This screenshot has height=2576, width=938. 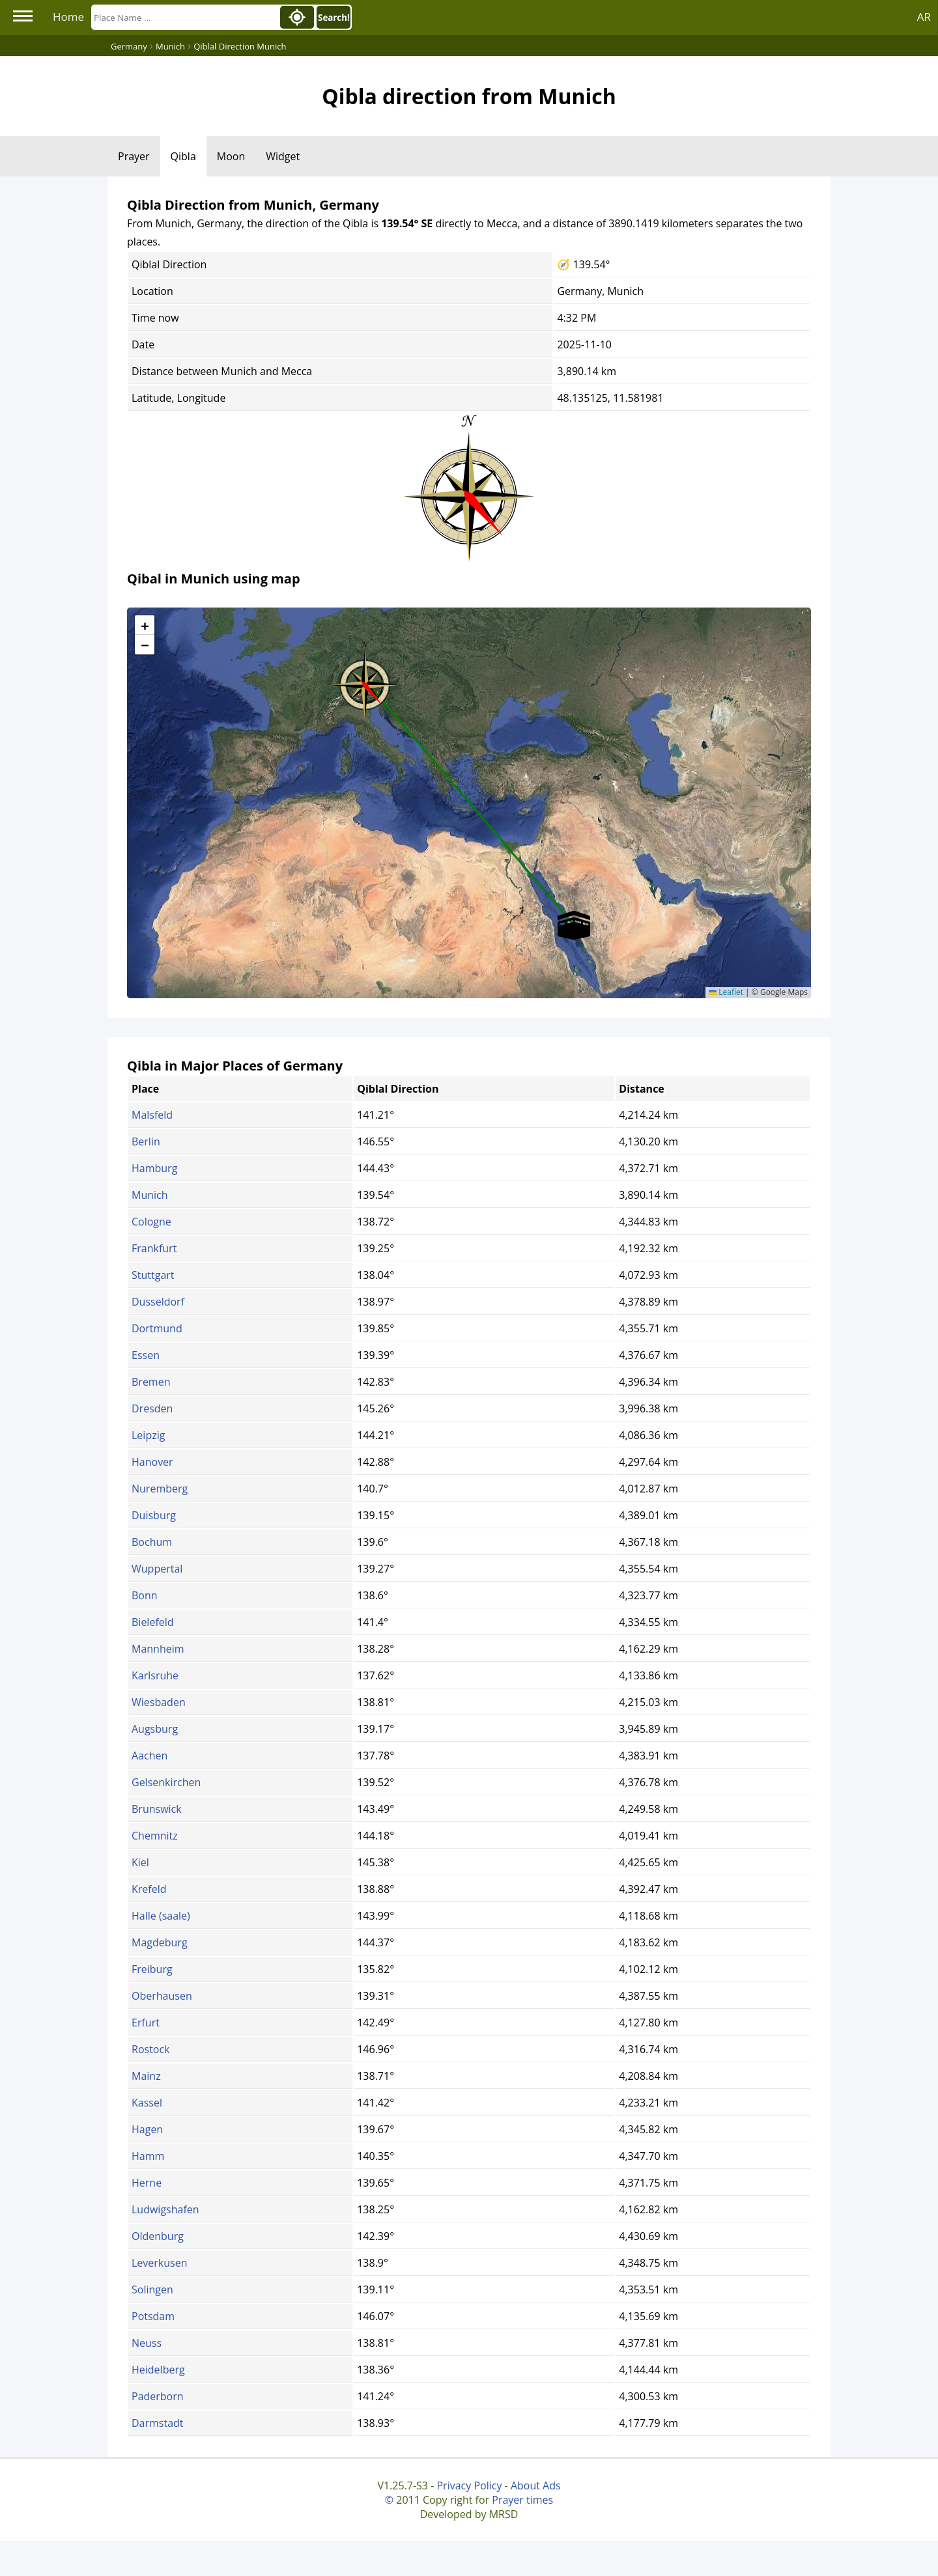 I want to click on Leaflet, so click(x=726, y=992).